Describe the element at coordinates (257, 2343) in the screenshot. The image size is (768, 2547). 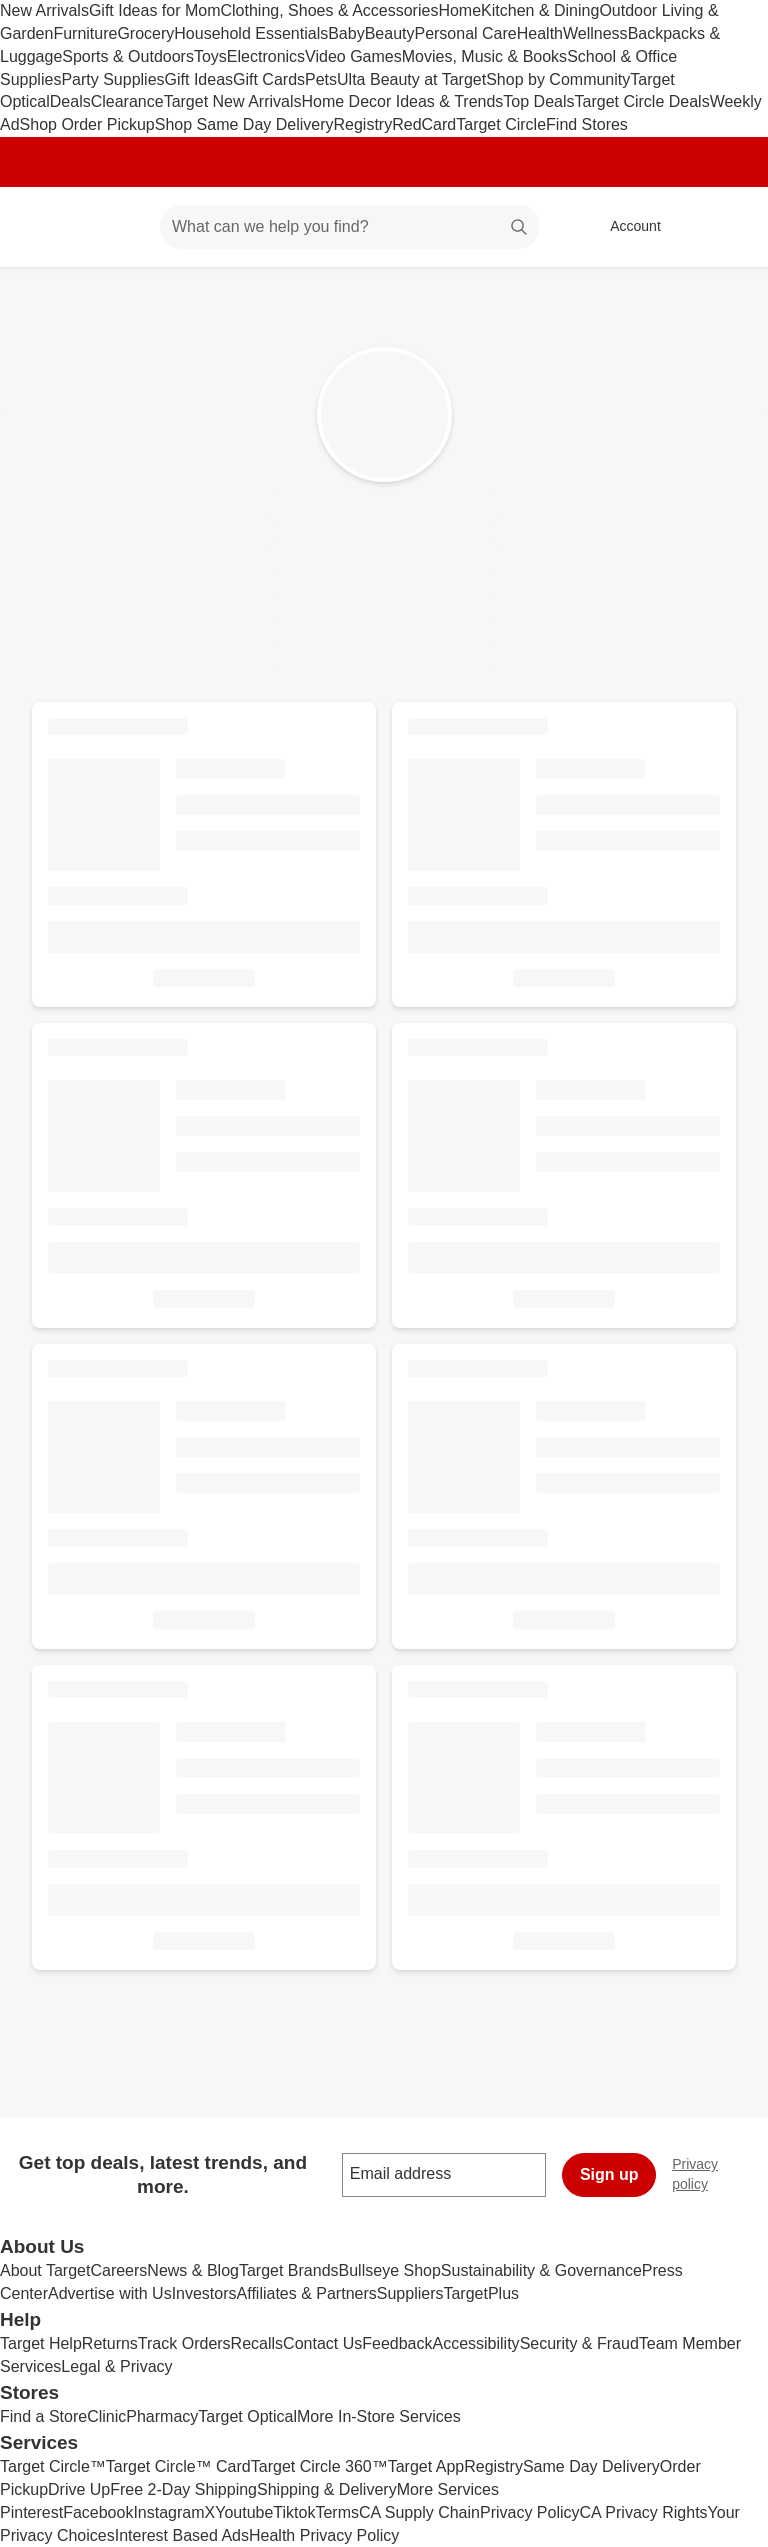
I see `Recalls` at that location.